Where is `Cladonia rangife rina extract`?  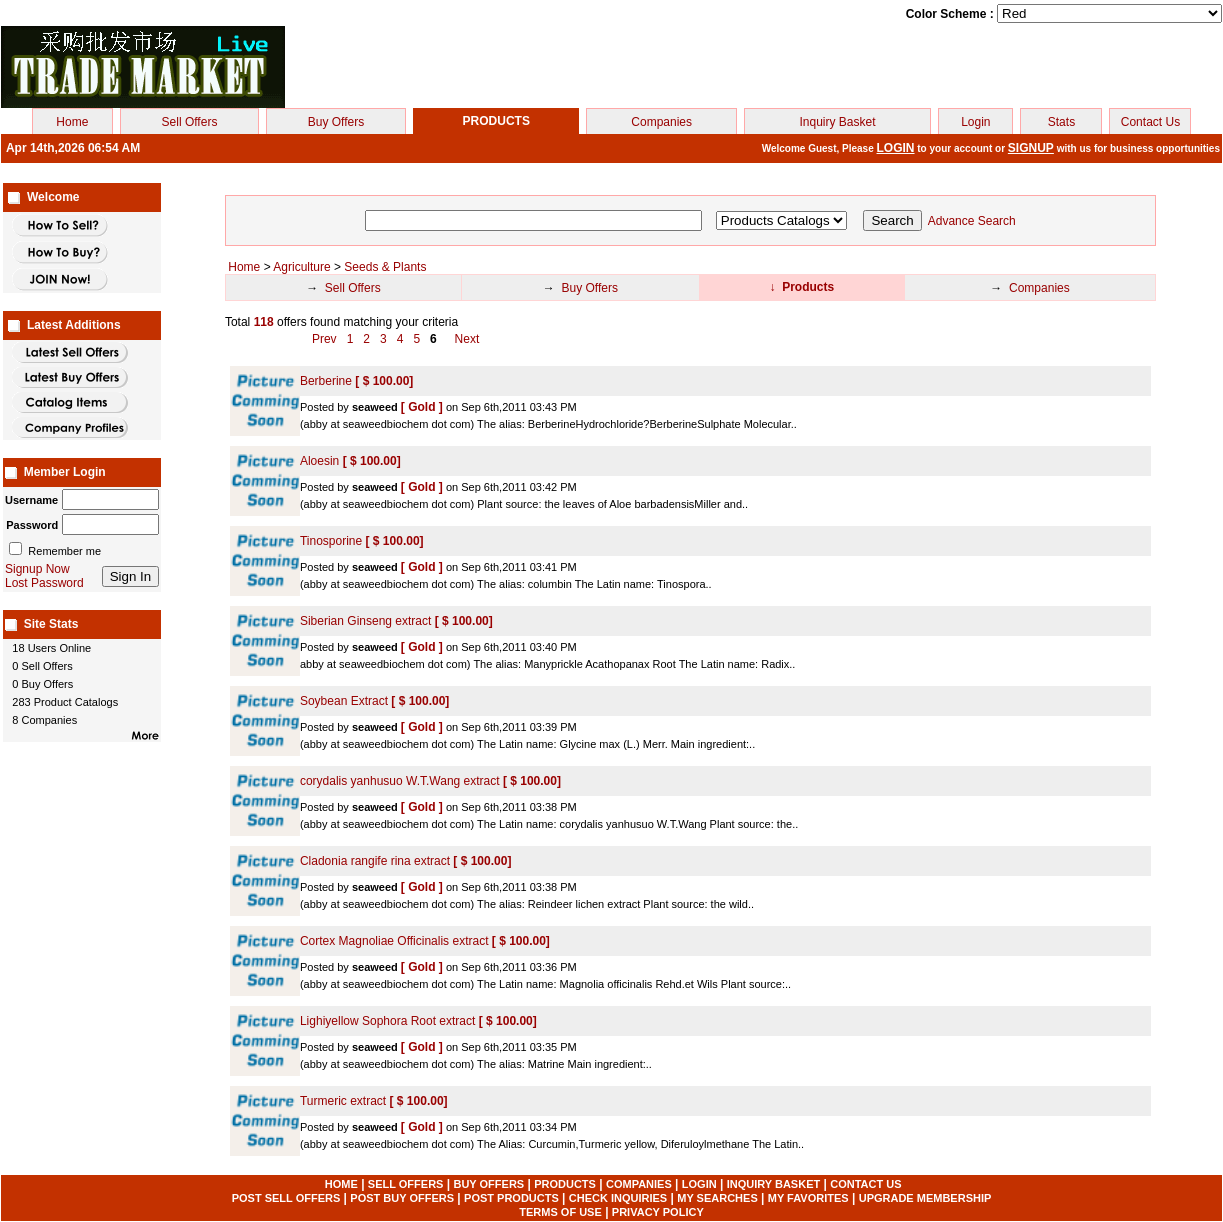
Cladonia rangife rina extract is located at coordinates (376, 861).